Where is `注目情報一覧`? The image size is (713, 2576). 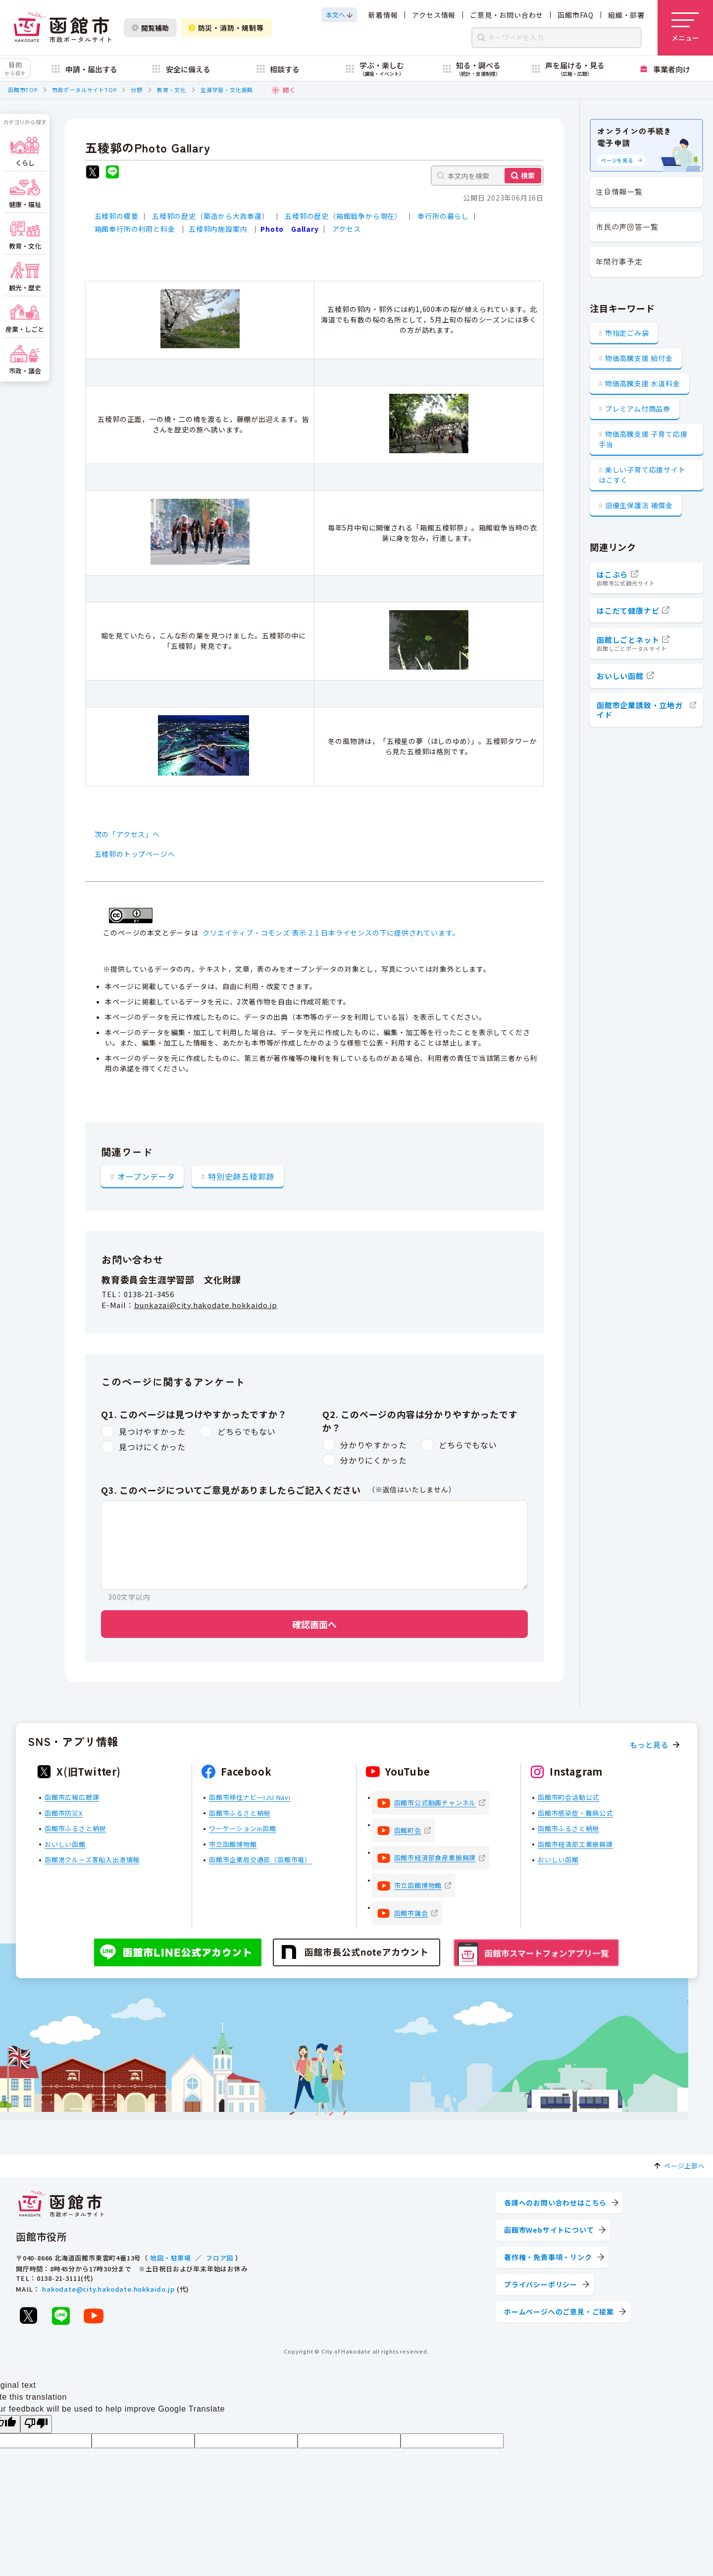 注目情報一覧 is located at coordinates (619, 191).